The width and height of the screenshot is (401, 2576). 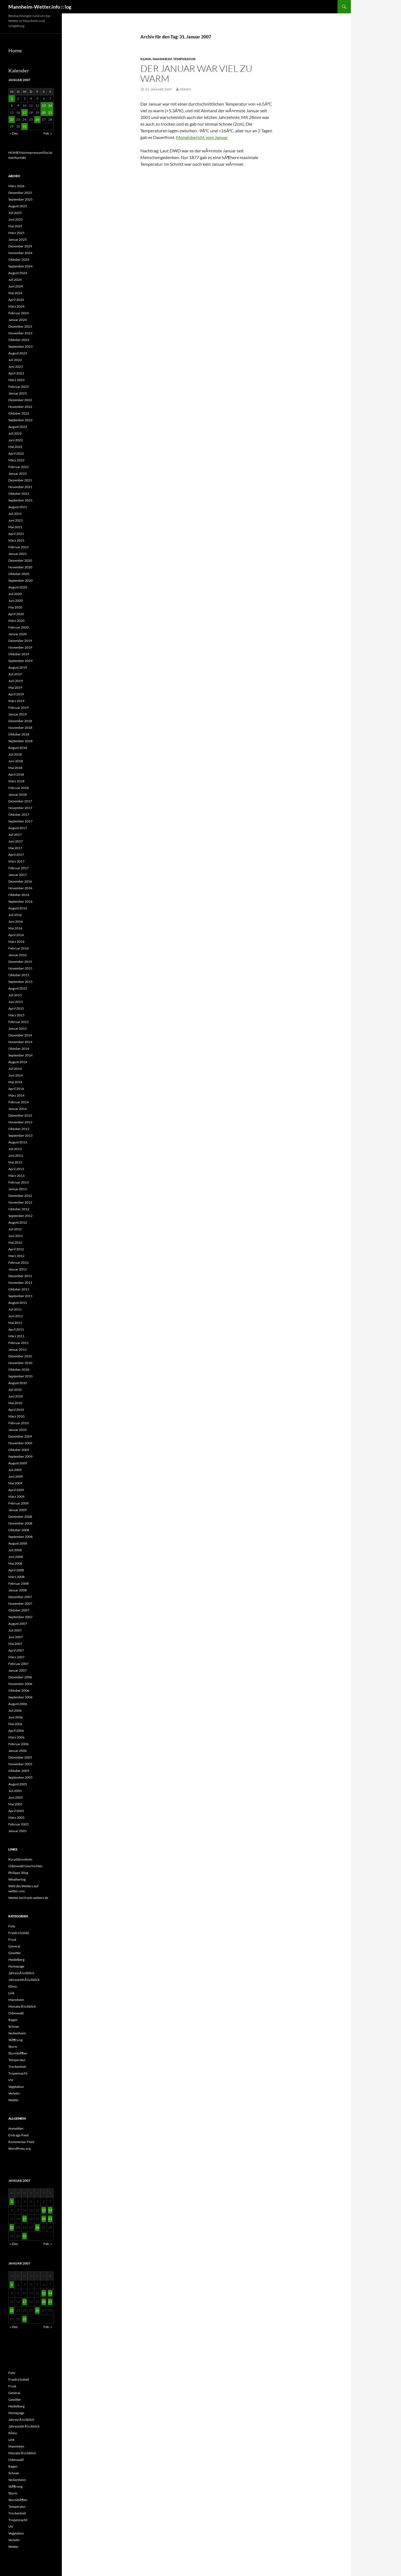 I want to click on August 2008, so click(x=17, y=1543).